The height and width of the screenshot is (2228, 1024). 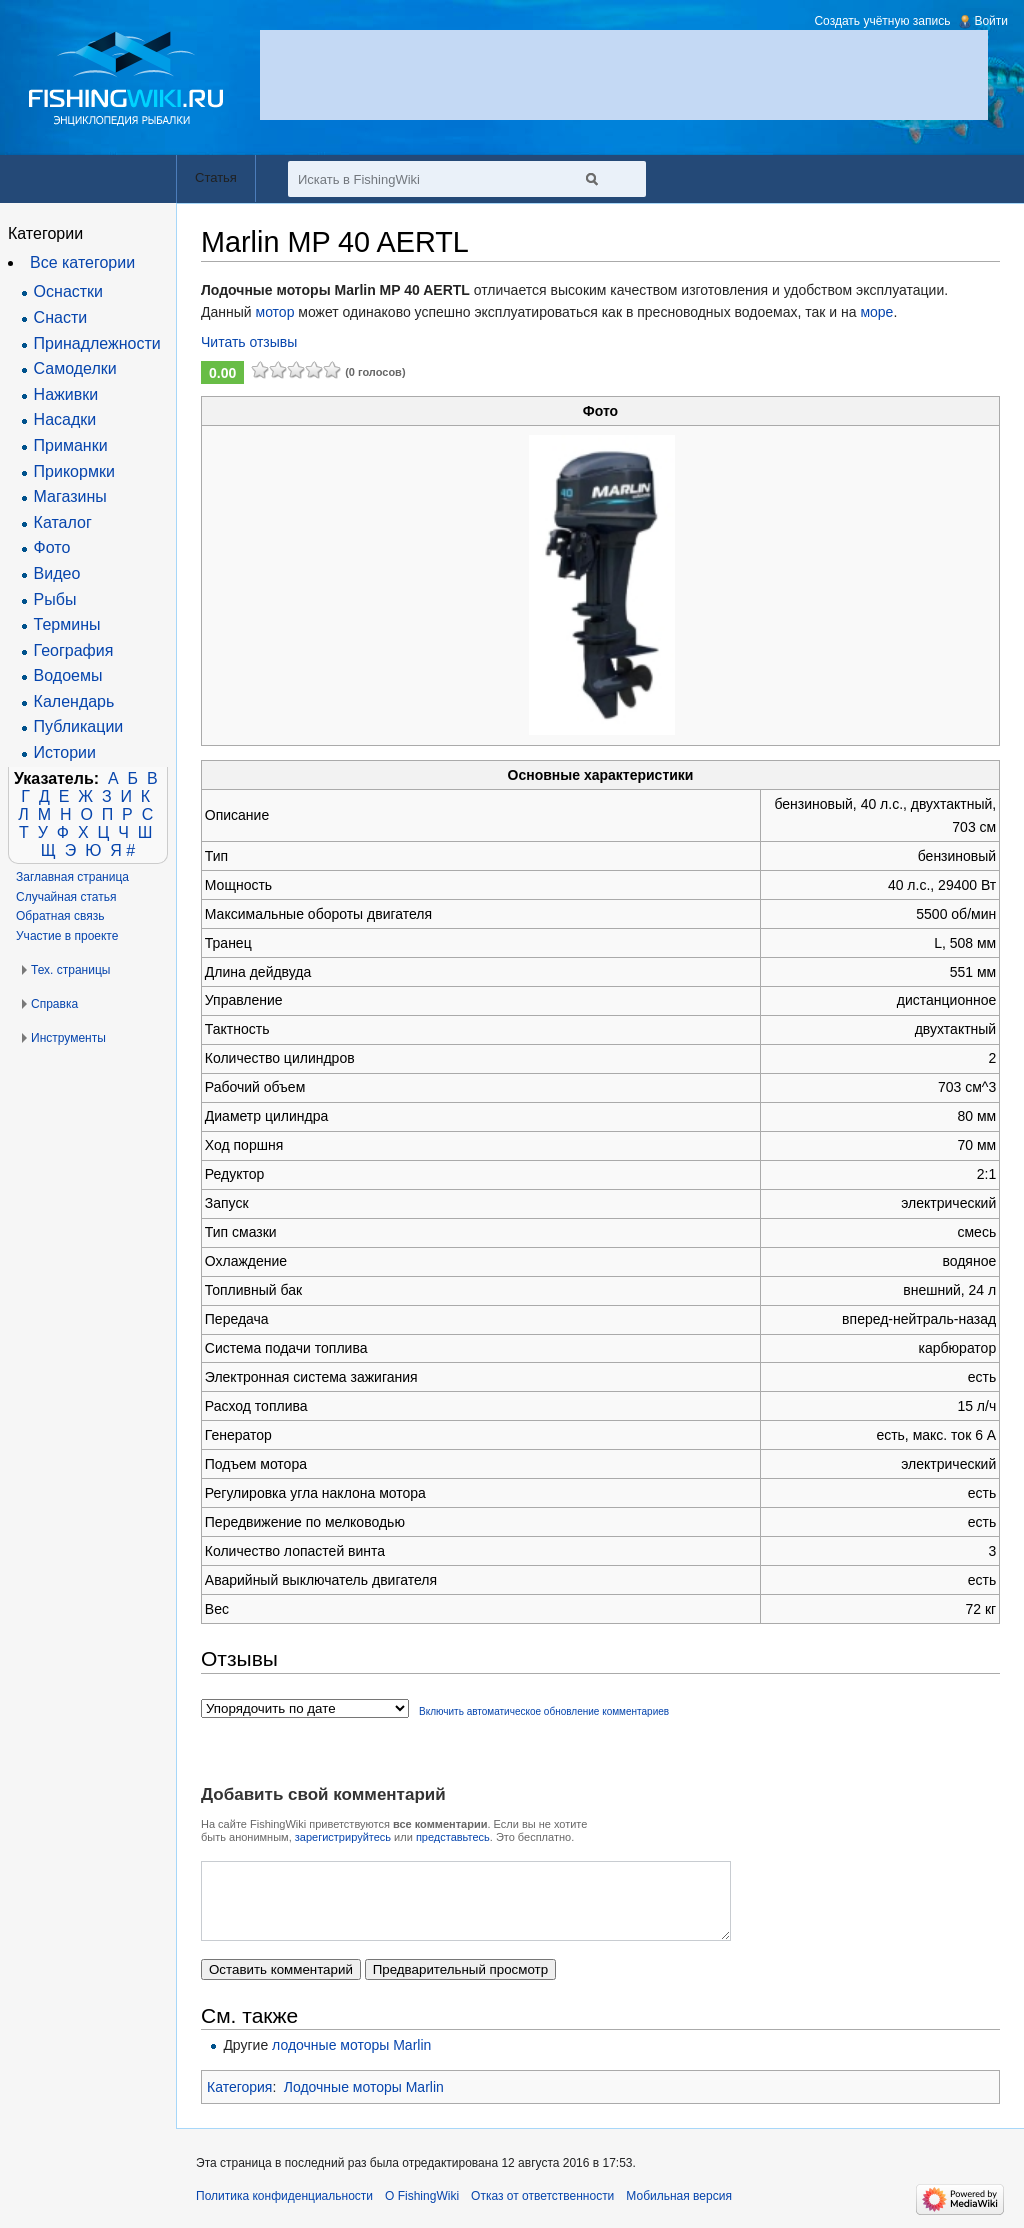 What do you see at coordinates (66, 394) in the screenshot?
I see `Наживки` at bounding box center [66, 394].